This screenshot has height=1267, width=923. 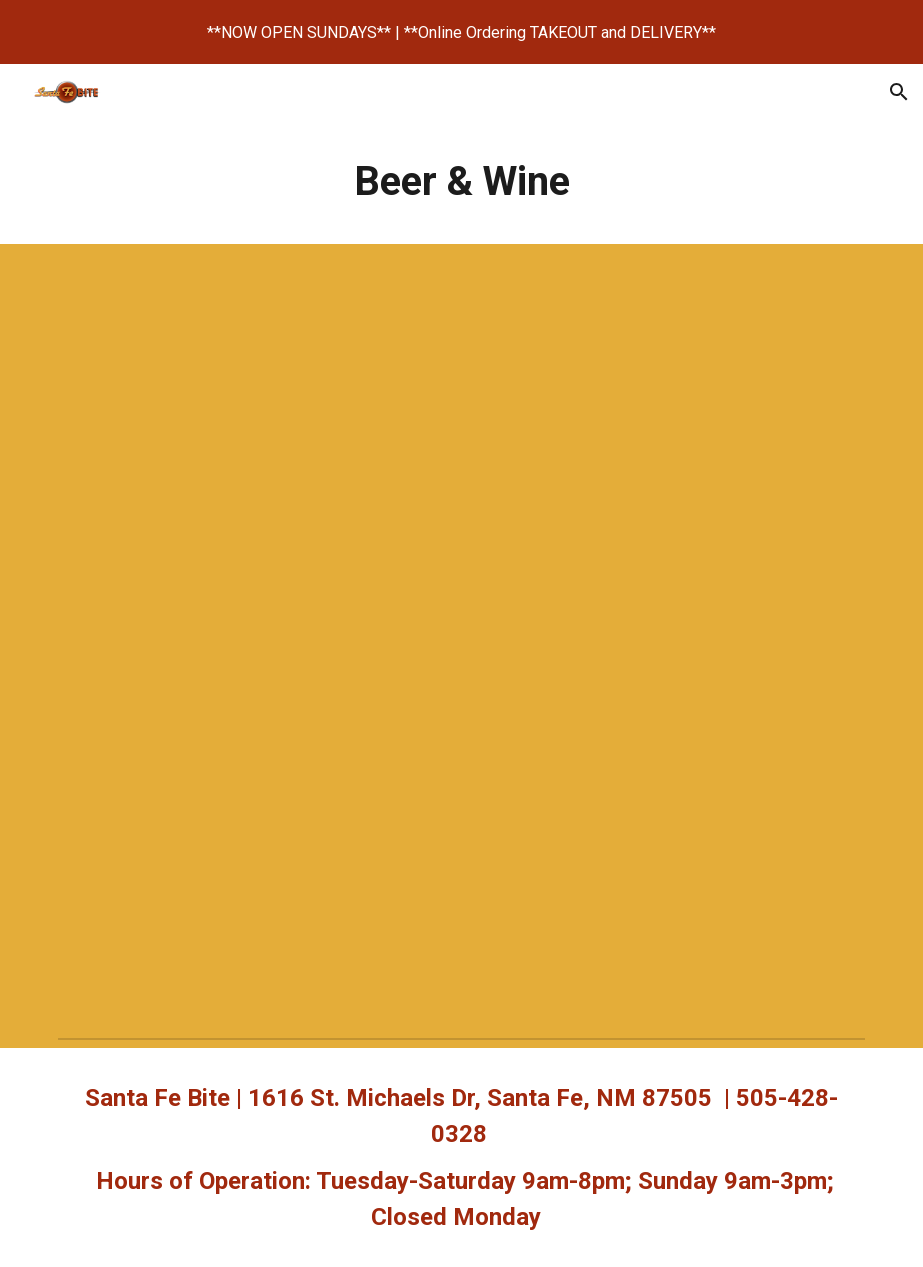 I want to click on [main], so click(x=461, y=182).